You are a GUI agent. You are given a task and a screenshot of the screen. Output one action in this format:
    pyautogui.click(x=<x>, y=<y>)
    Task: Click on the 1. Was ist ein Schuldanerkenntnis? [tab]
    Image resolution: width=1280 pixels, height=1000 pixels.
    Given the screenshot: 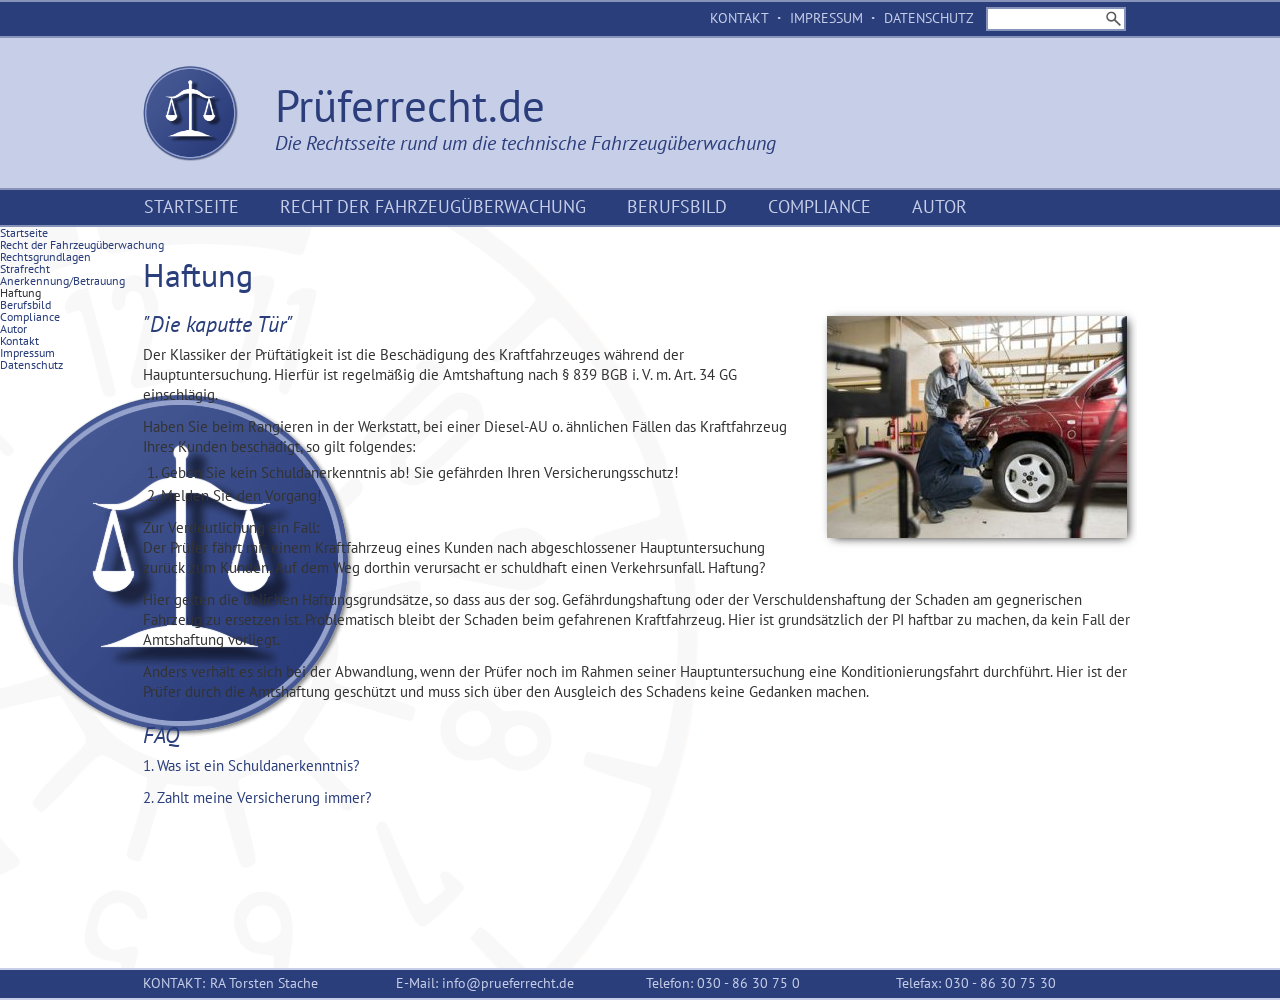 What is the action you would take?
    pyautogui.click(x=251, y=765)
    